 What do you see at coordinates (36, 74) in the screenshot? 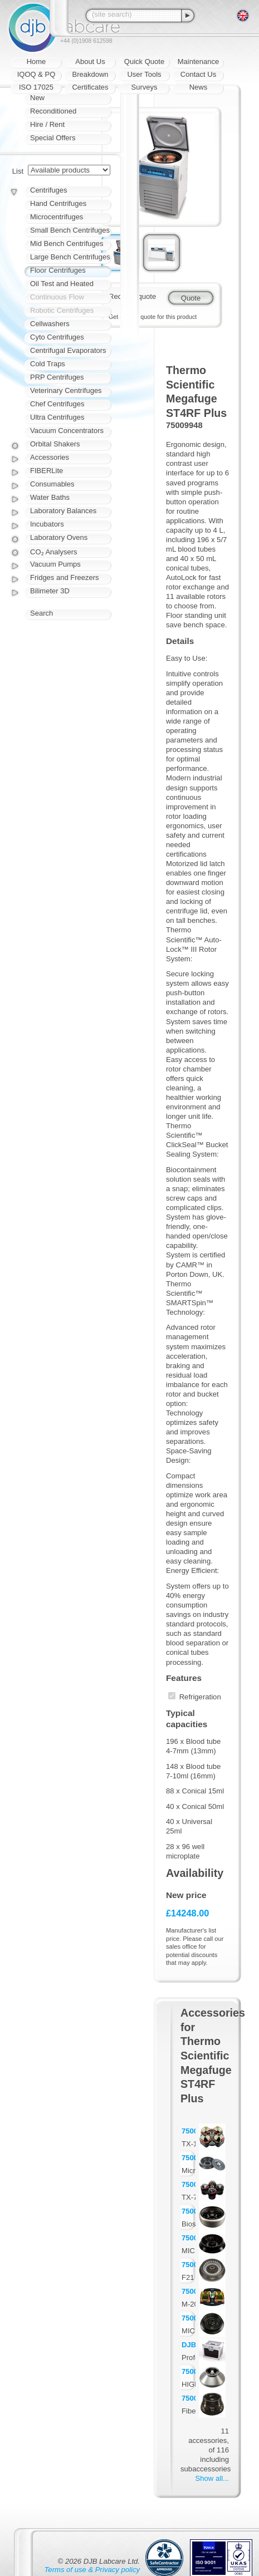
I see `IQOQ & PQ` at bounding box center [36, 74].